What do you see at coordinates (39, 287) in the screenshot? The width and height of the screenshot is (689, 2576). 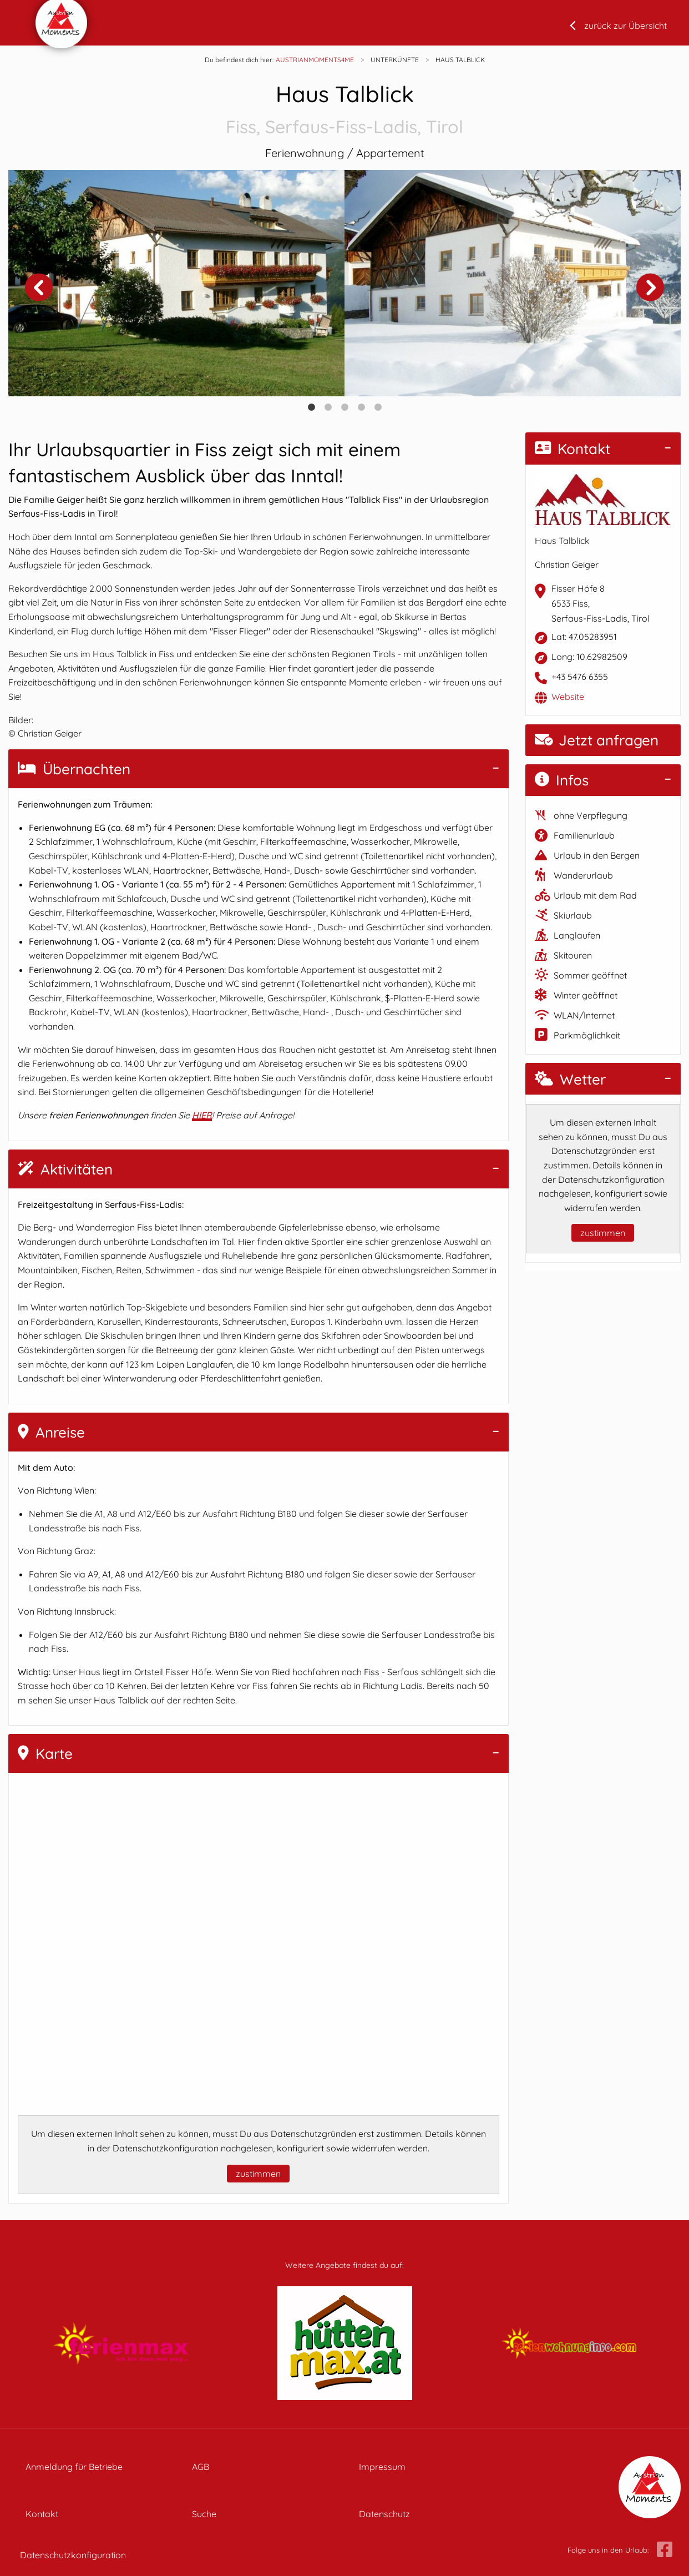 I see `Previous` at bounding box center [39, 287].